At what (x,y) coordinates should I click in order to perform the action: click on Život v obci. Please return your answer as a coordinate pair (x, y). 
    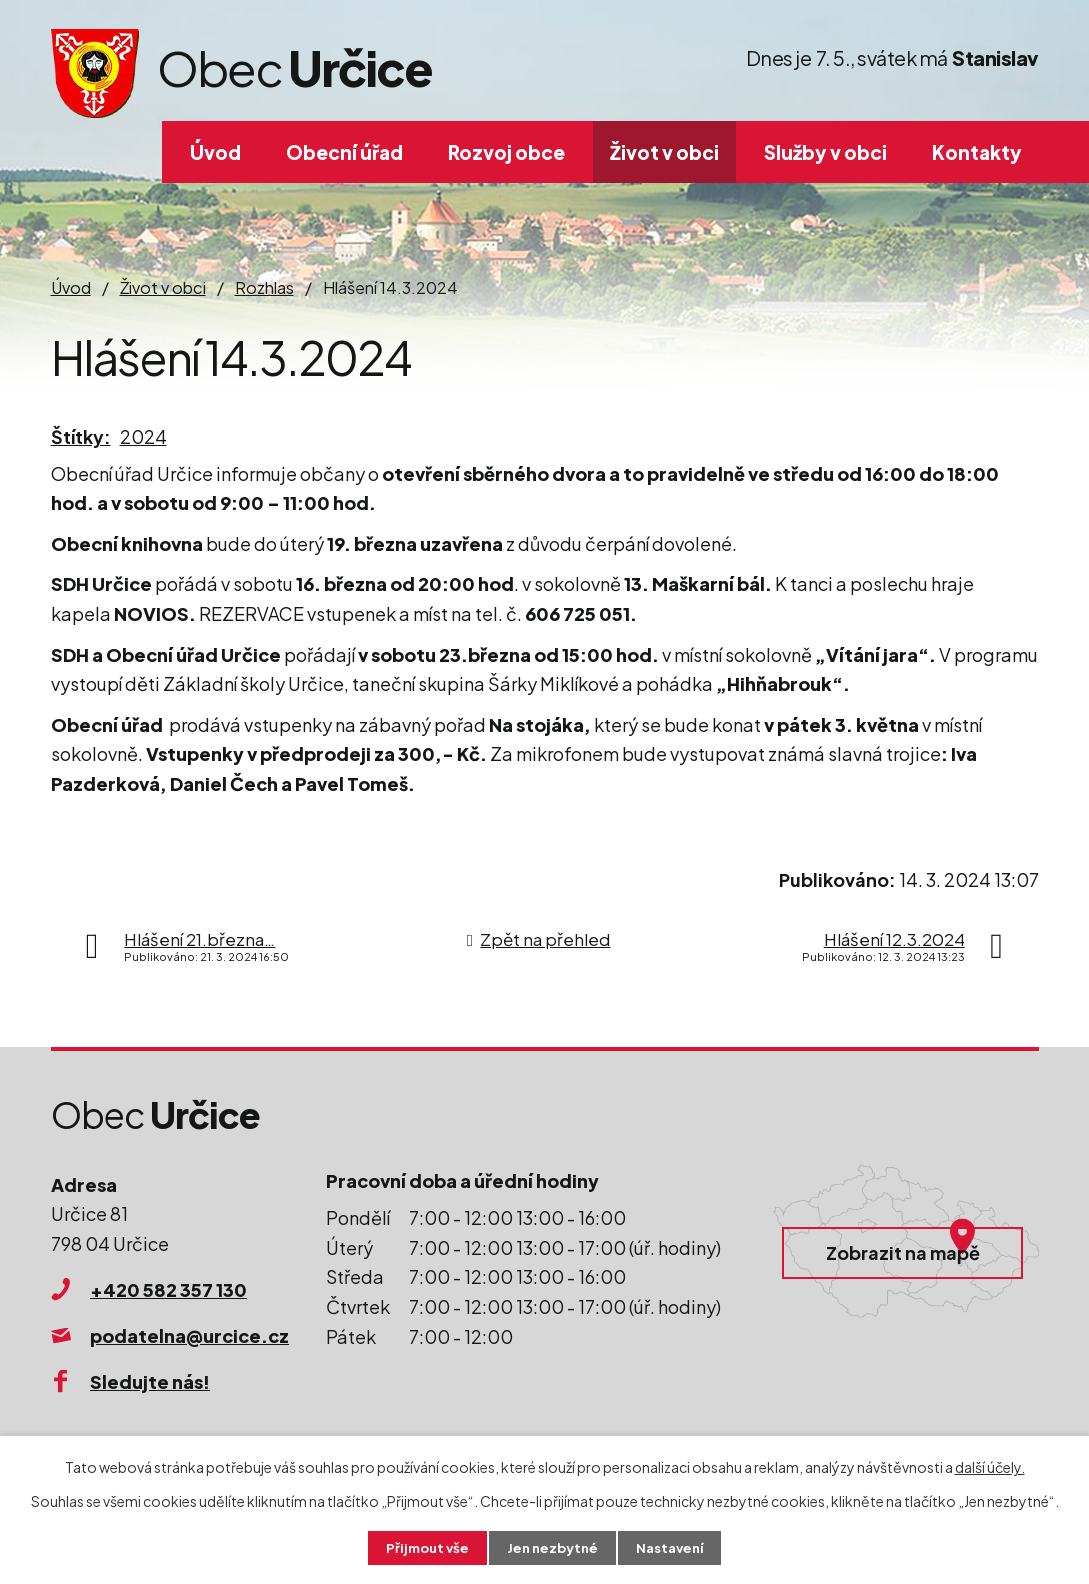
    Looking at the image, I should click on (664, 152).